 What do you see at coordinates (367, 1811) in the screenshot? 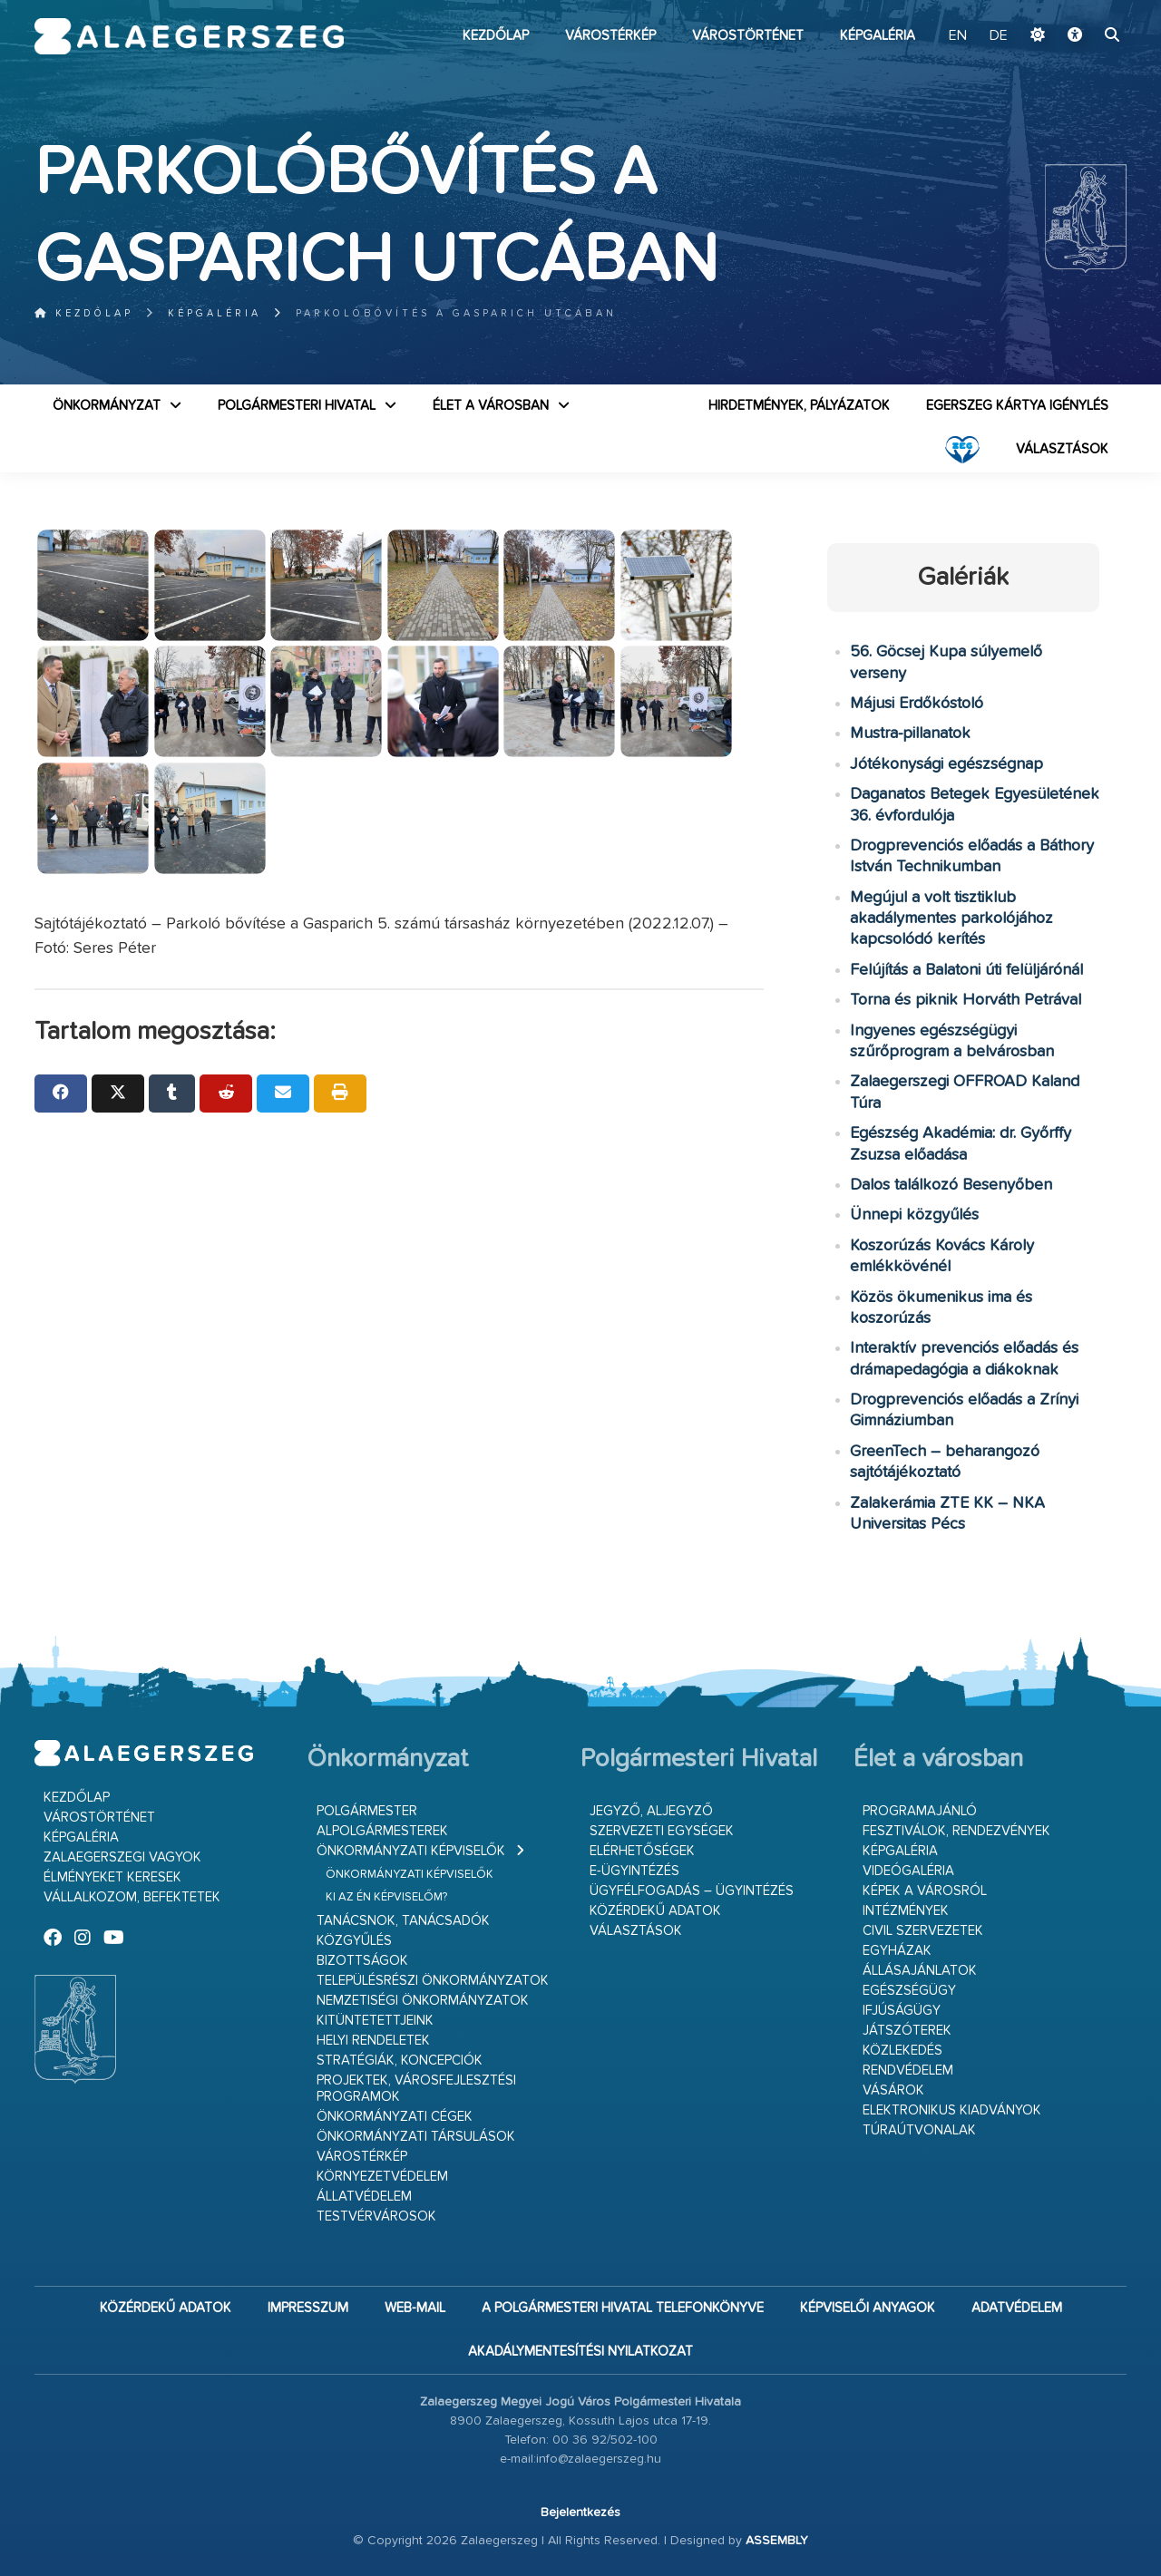
I see `Polgármester` at bounding box center [367, 1811].